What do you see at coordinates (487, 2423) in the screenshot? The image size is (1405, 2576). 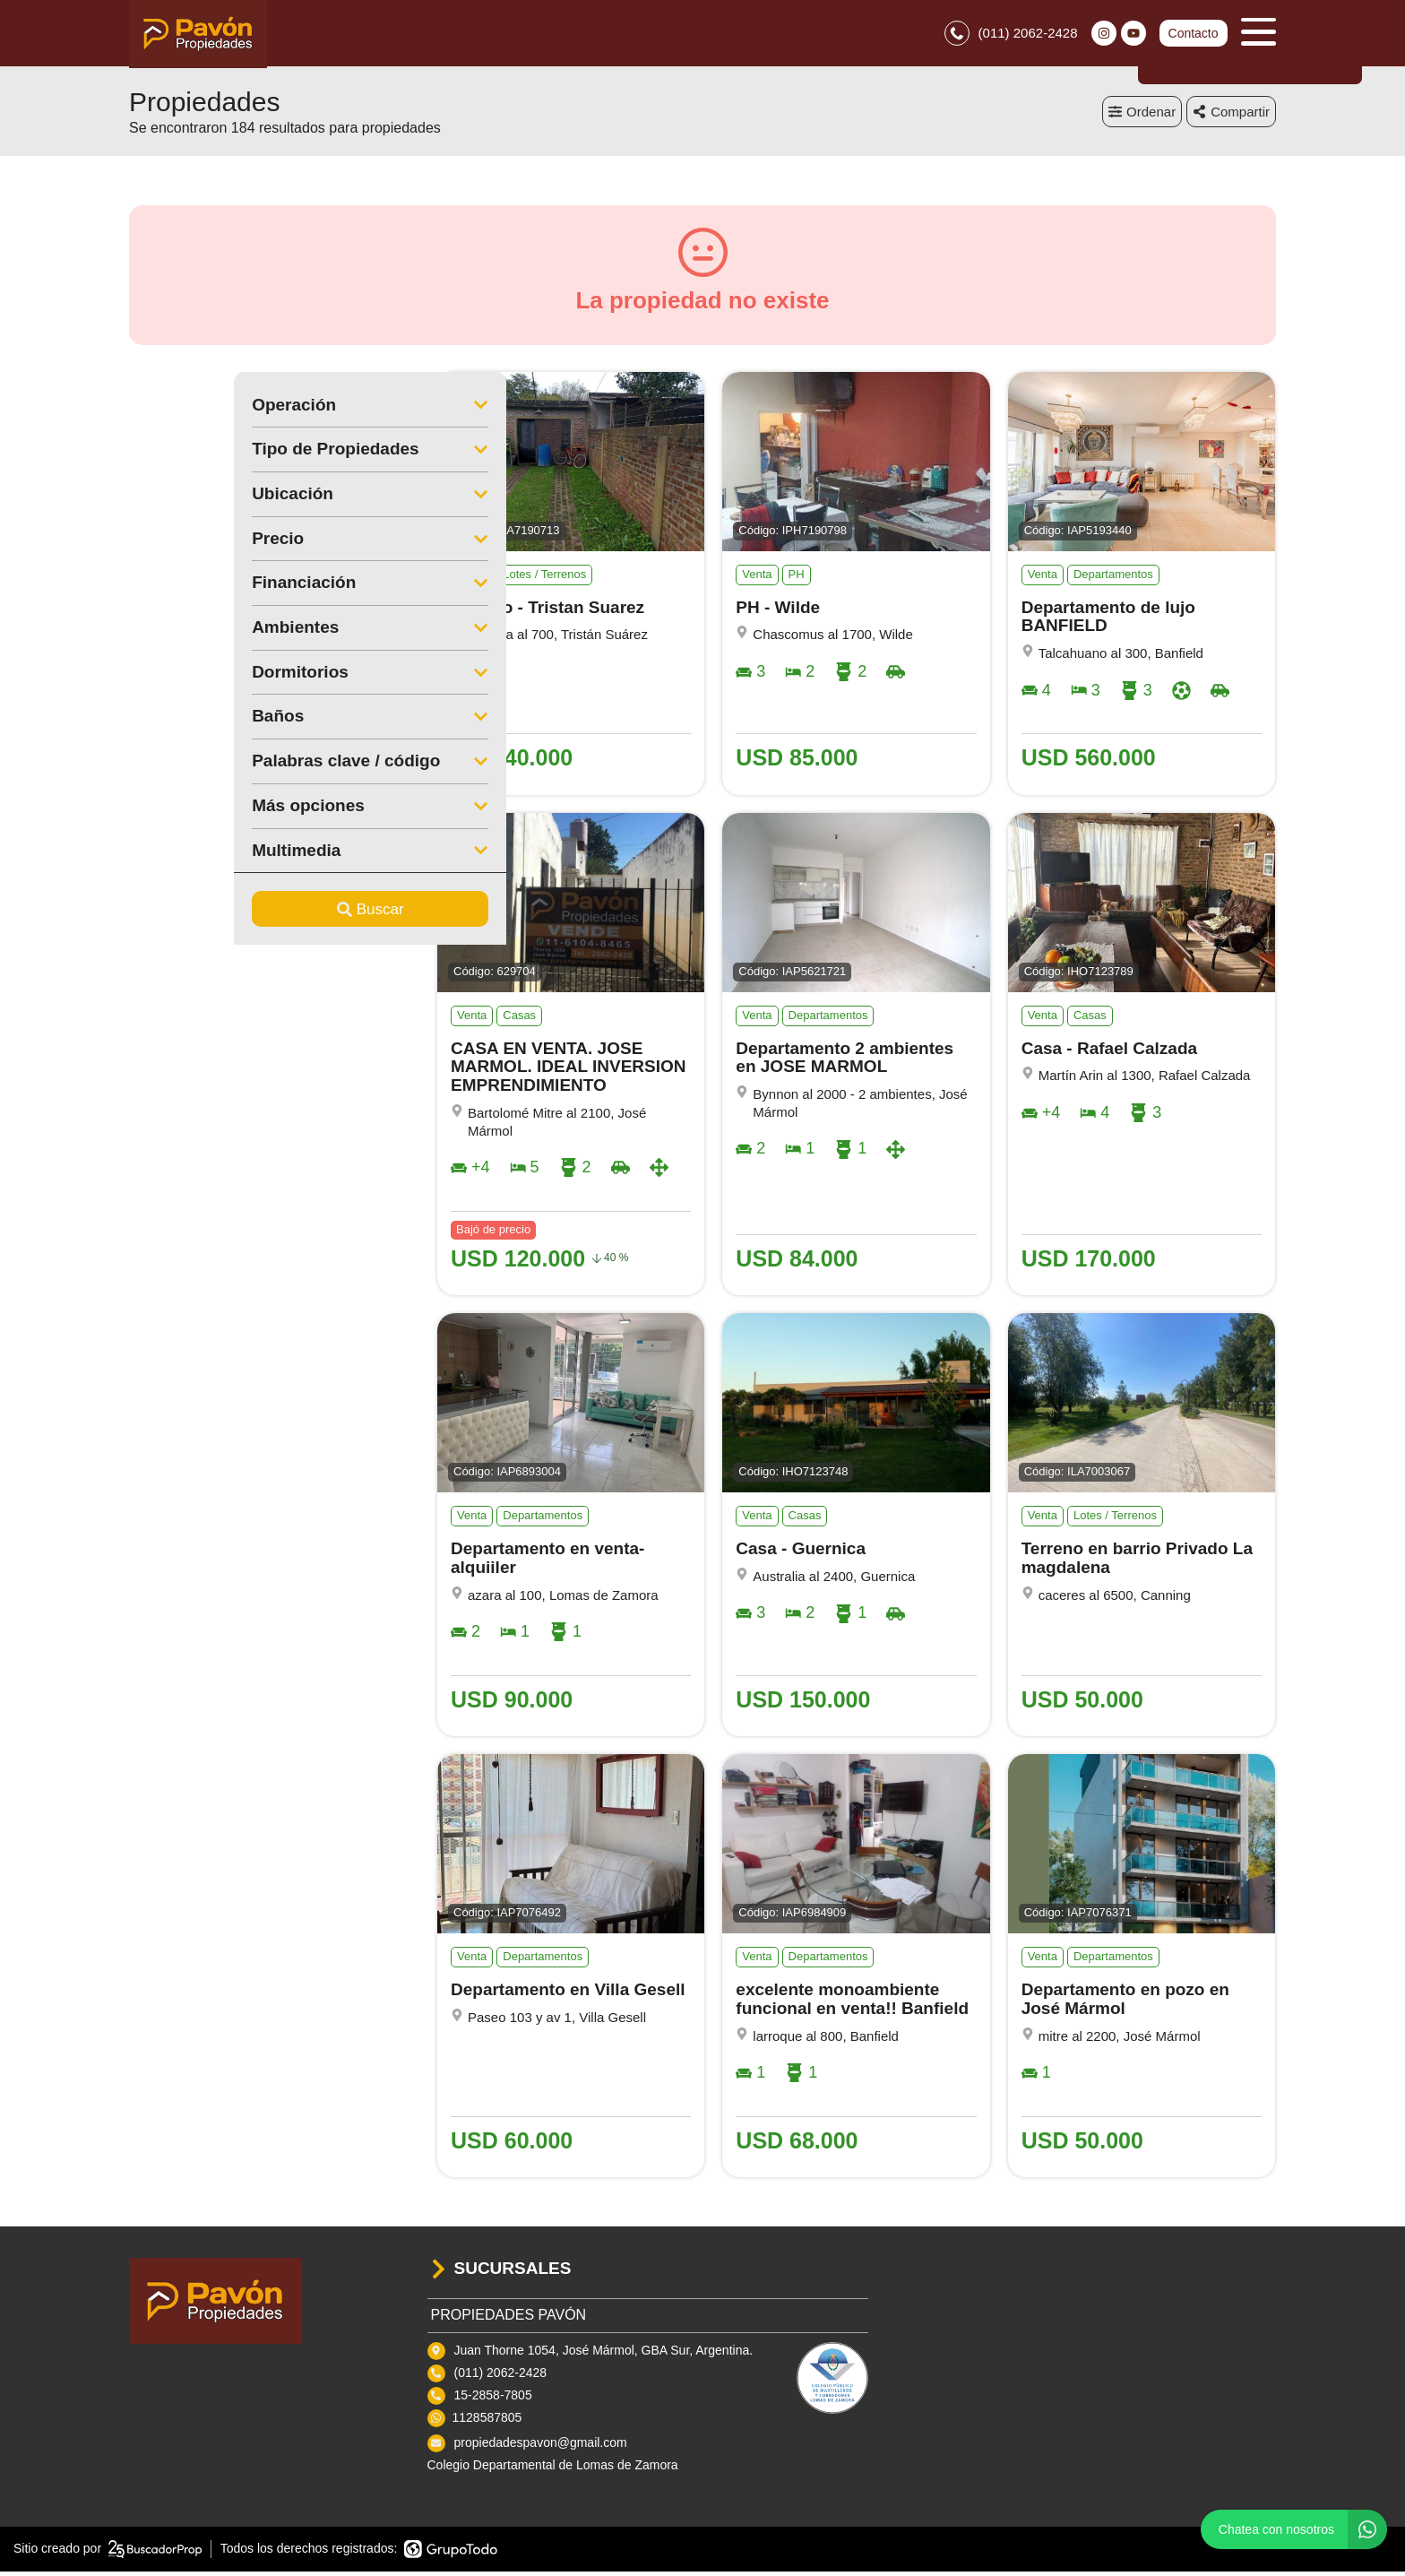 I see `1128587805` at bounding box center [487, 2423].